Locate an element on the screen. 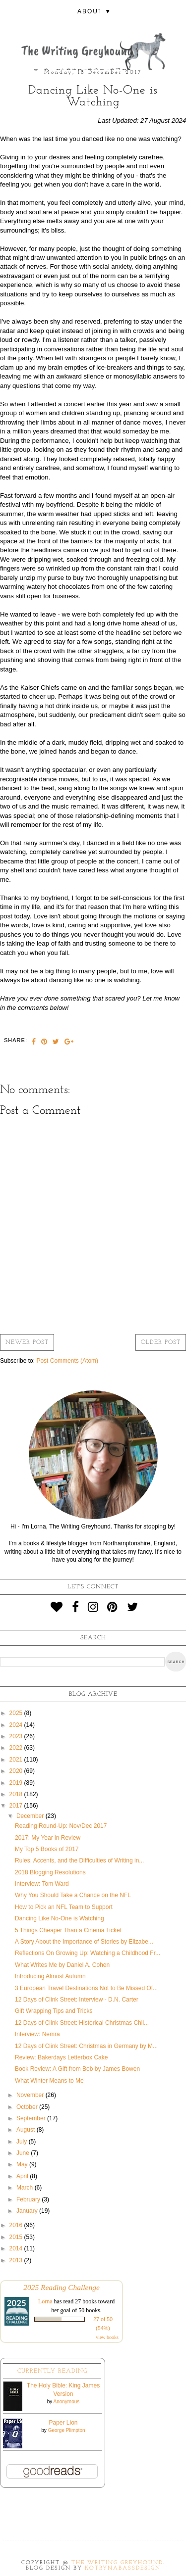  October is located at coordinates (27, 2106).